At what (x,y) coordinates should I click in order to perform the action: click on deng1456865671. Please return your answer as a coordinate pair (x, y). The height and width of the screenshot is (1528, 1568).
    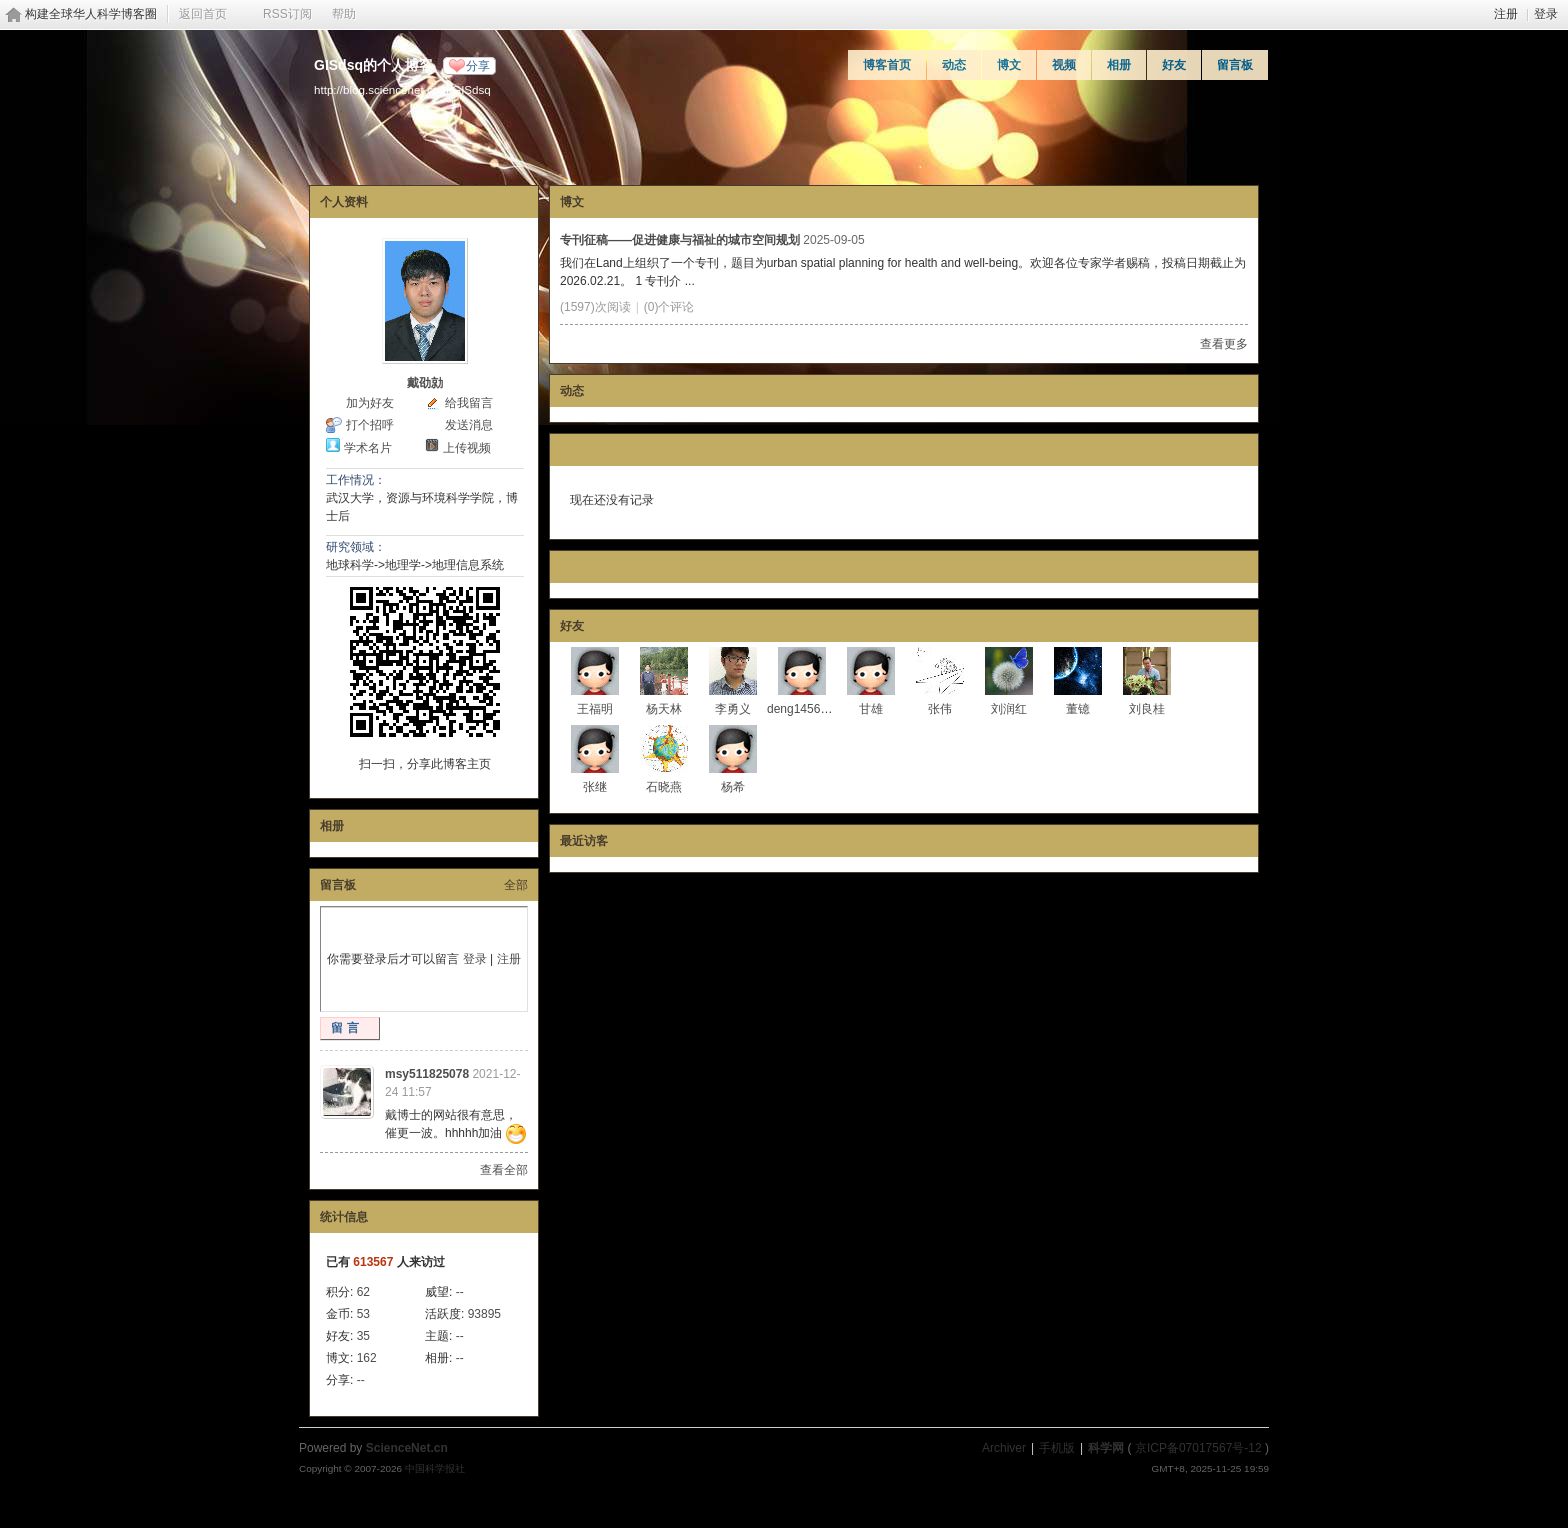
    Looking at the image, I should click on (813, 709).